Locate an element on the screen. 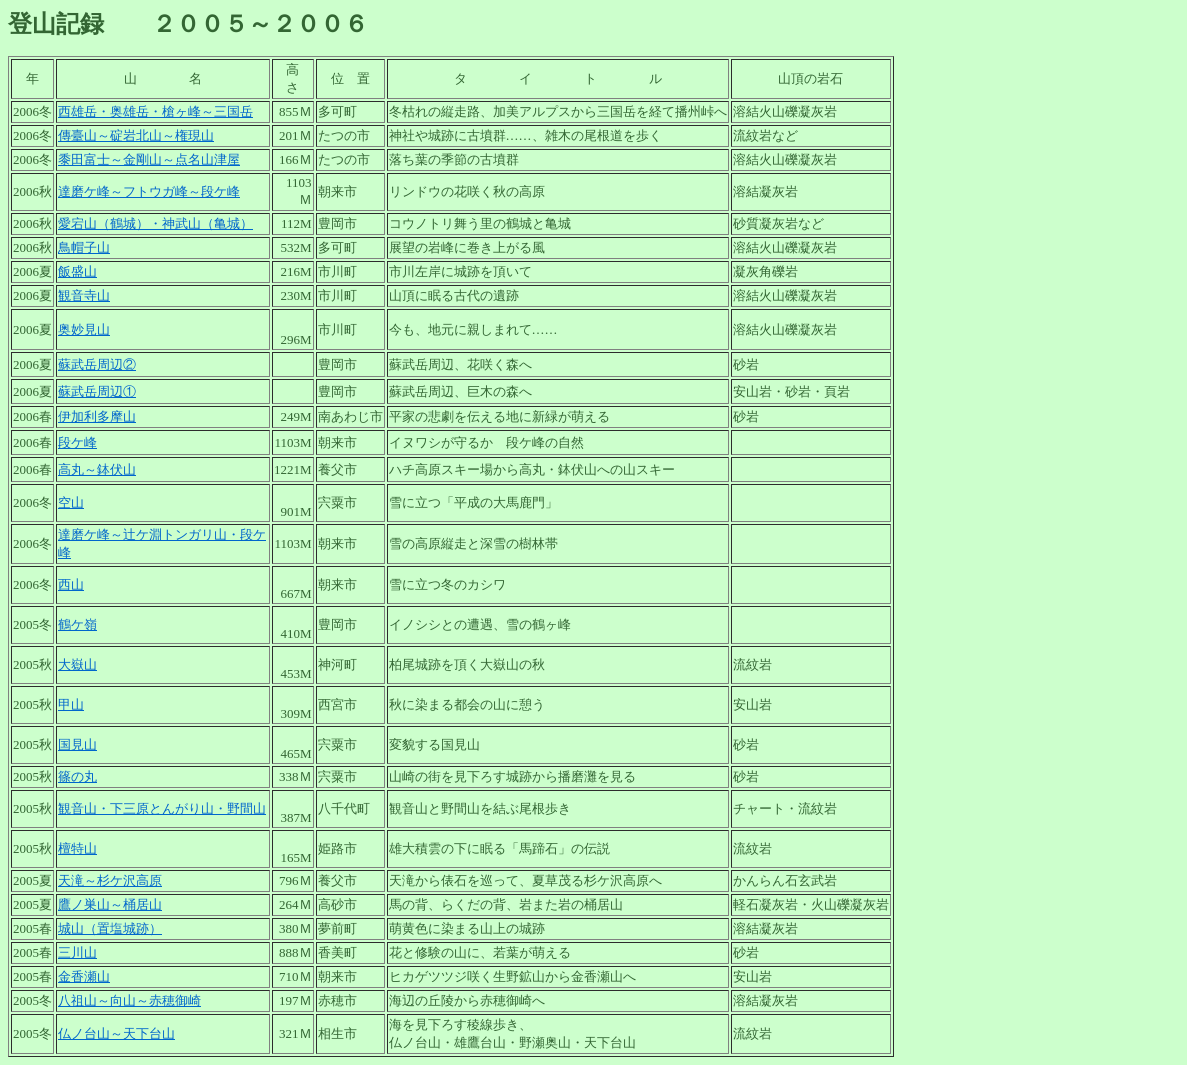 This screenshot has width=1187, height=1065. 三川山 is located at coordinates (77, 952).